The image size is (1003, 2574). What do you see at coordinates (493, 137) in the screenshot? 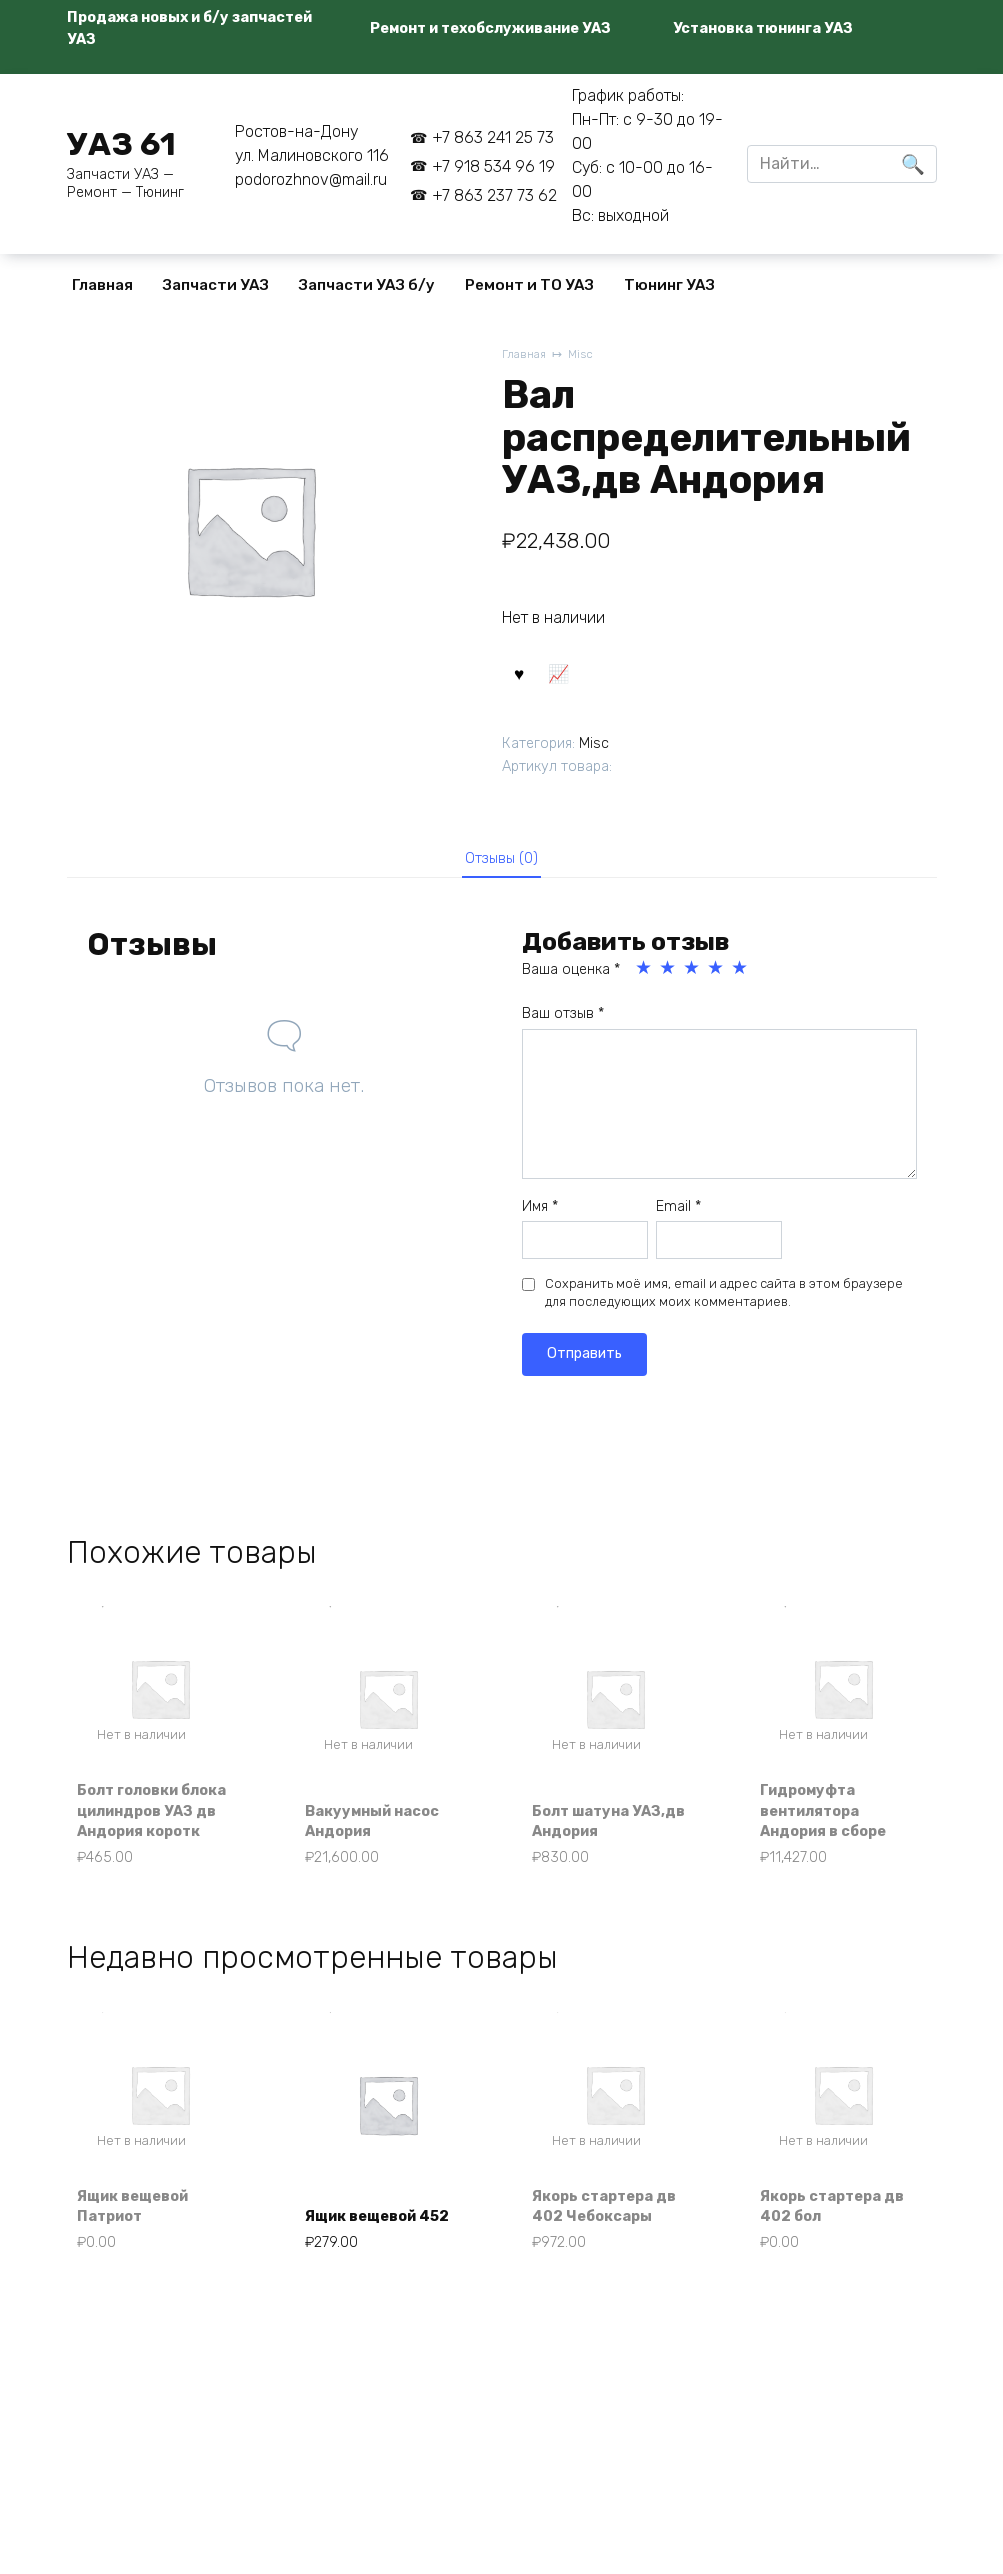
I see `+7 863 241 25 73` at bounding box center [493, 137].